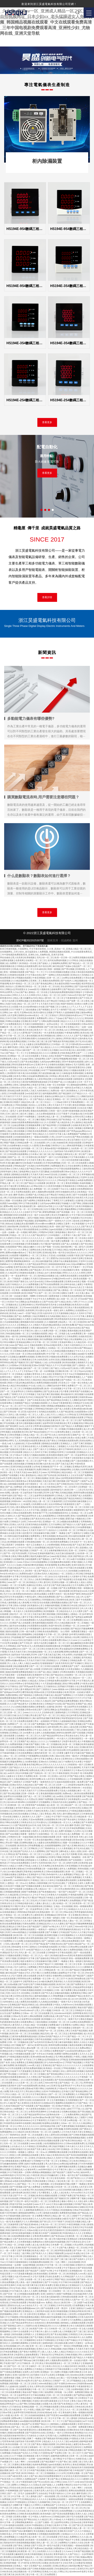 The height and width of the screenshot is (2576, 94). I want to click on 美女福利在线观看, so click(77, 1536).